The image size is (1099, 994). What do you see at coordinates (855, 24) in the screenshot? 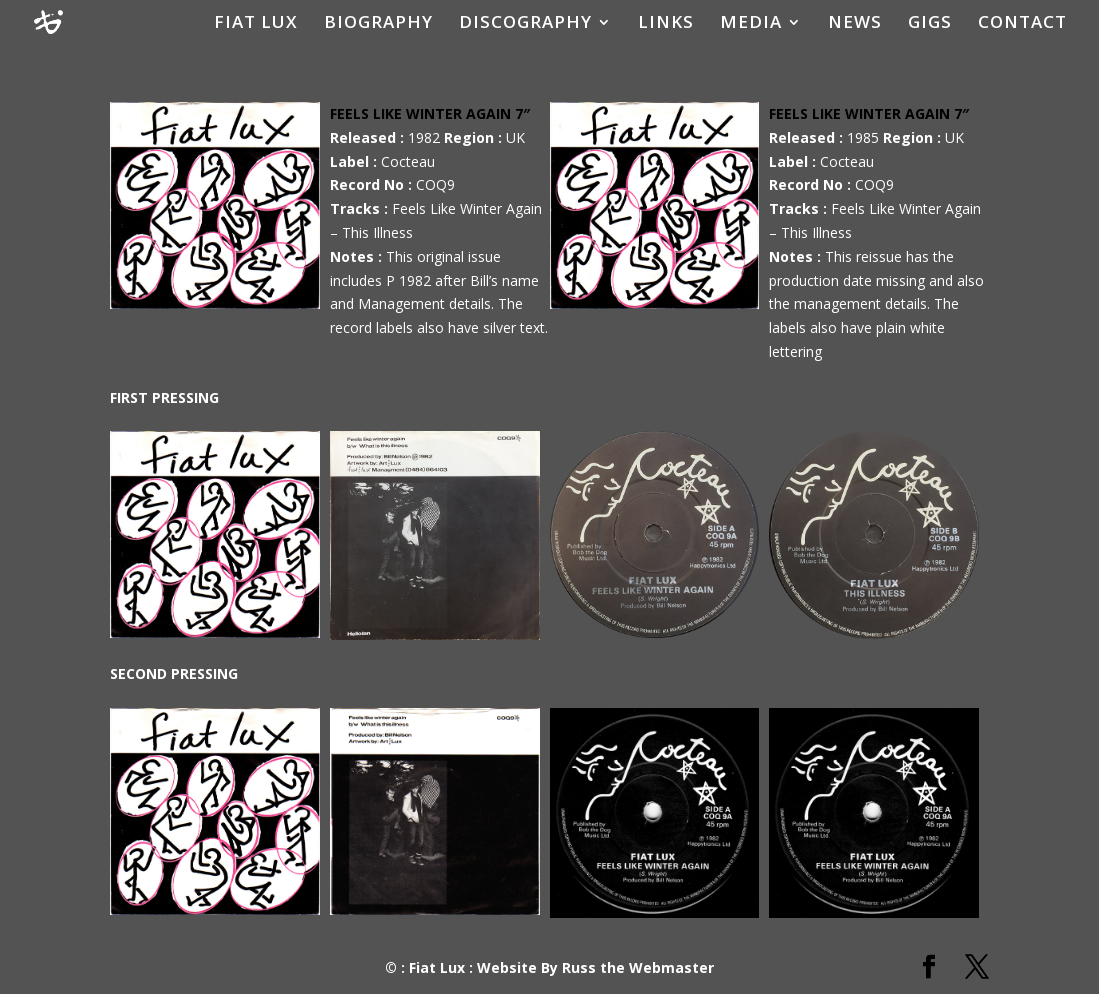
I see `NEWS` at bounding box center [855, 24].